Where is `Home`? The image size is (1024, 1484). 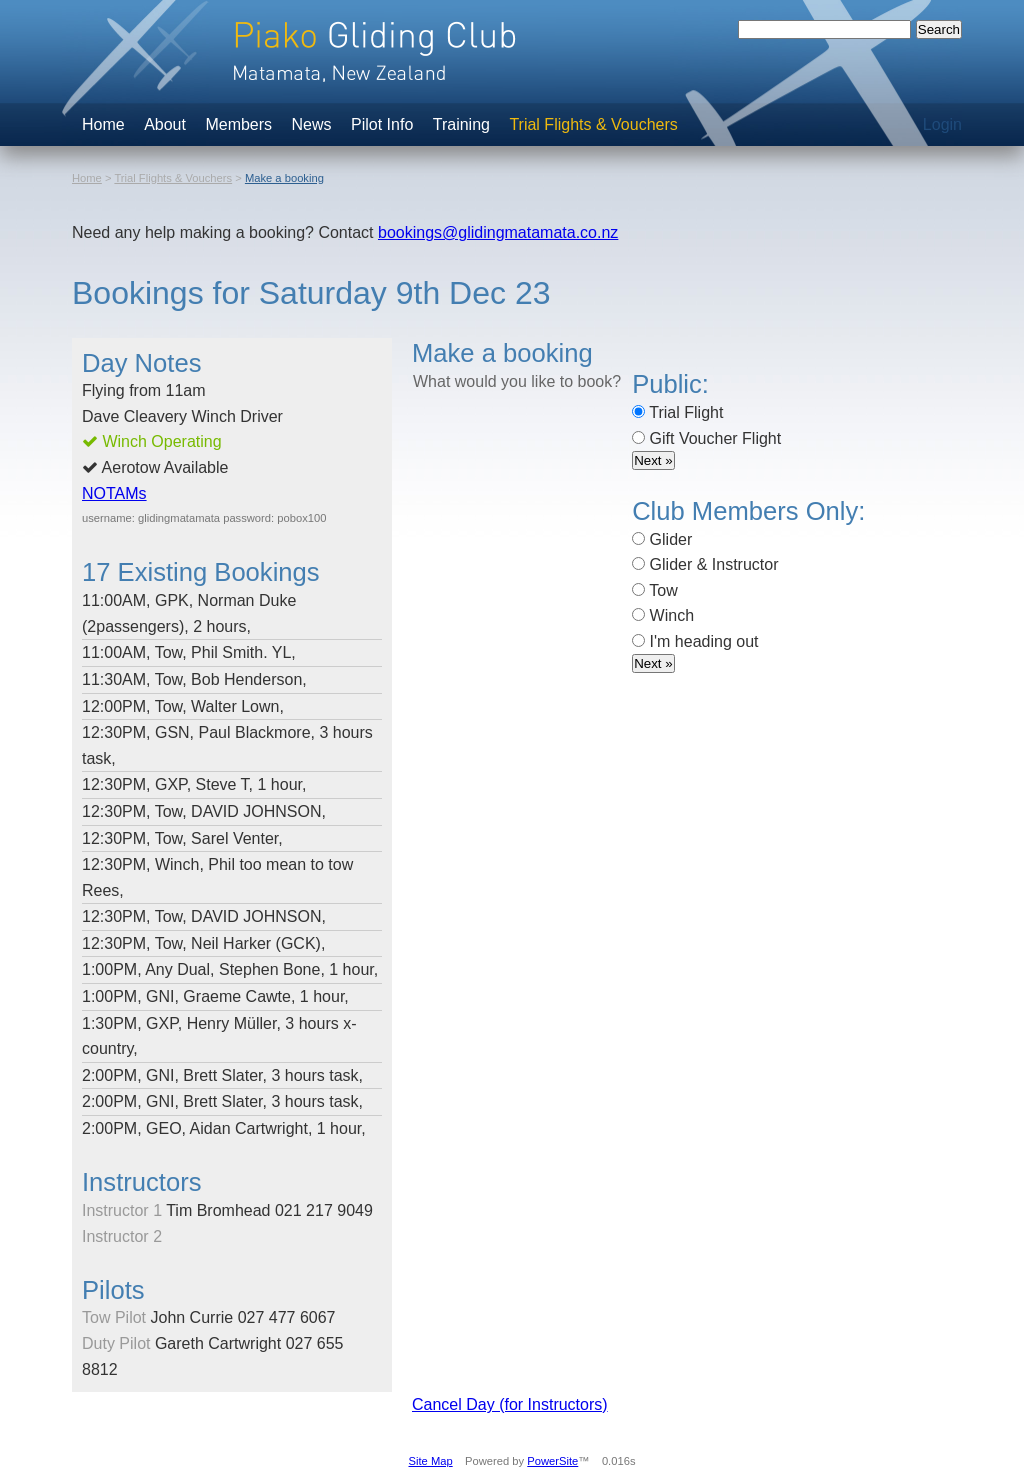
Home is located at coordinates (103, 124).